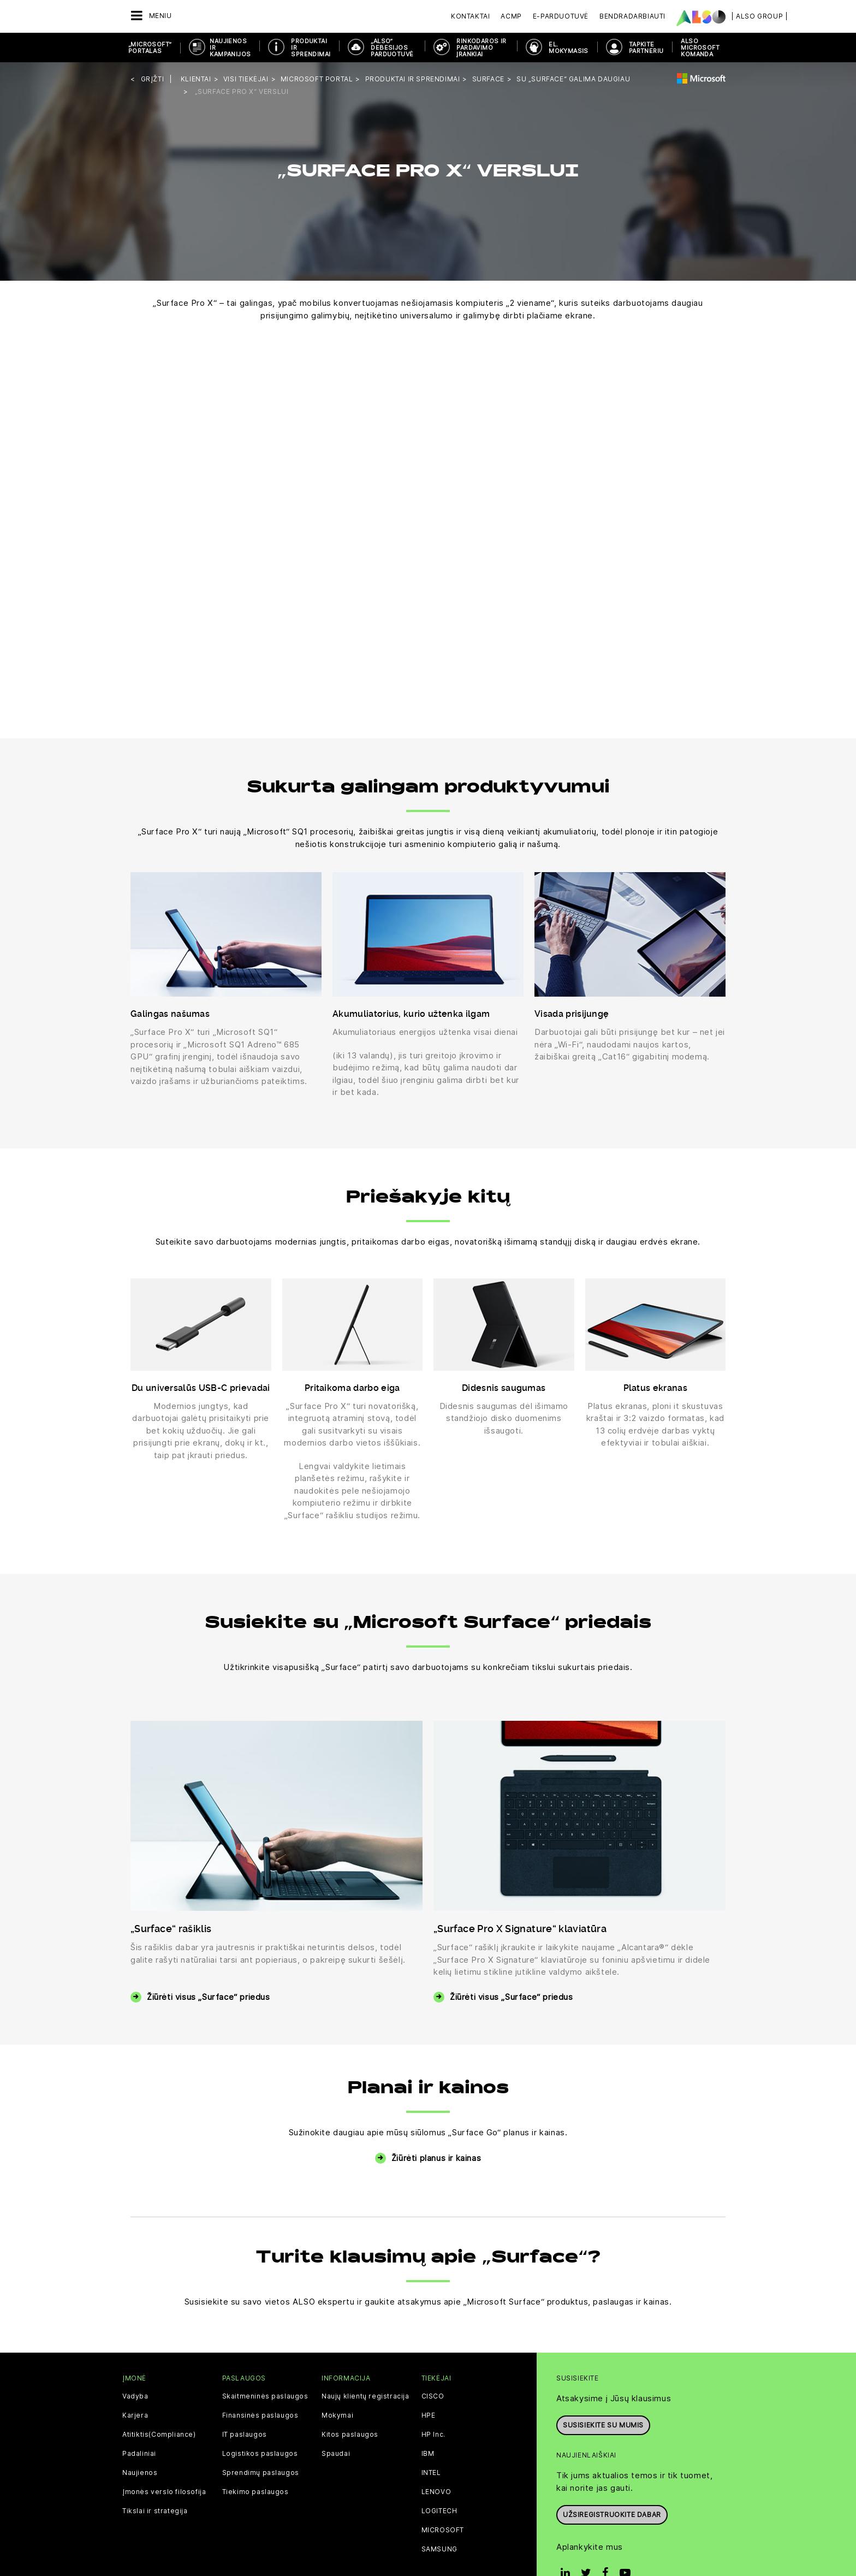 The image size is (856, 2576). I want to click on Logistikos paslaugos, so click(260, 2453).